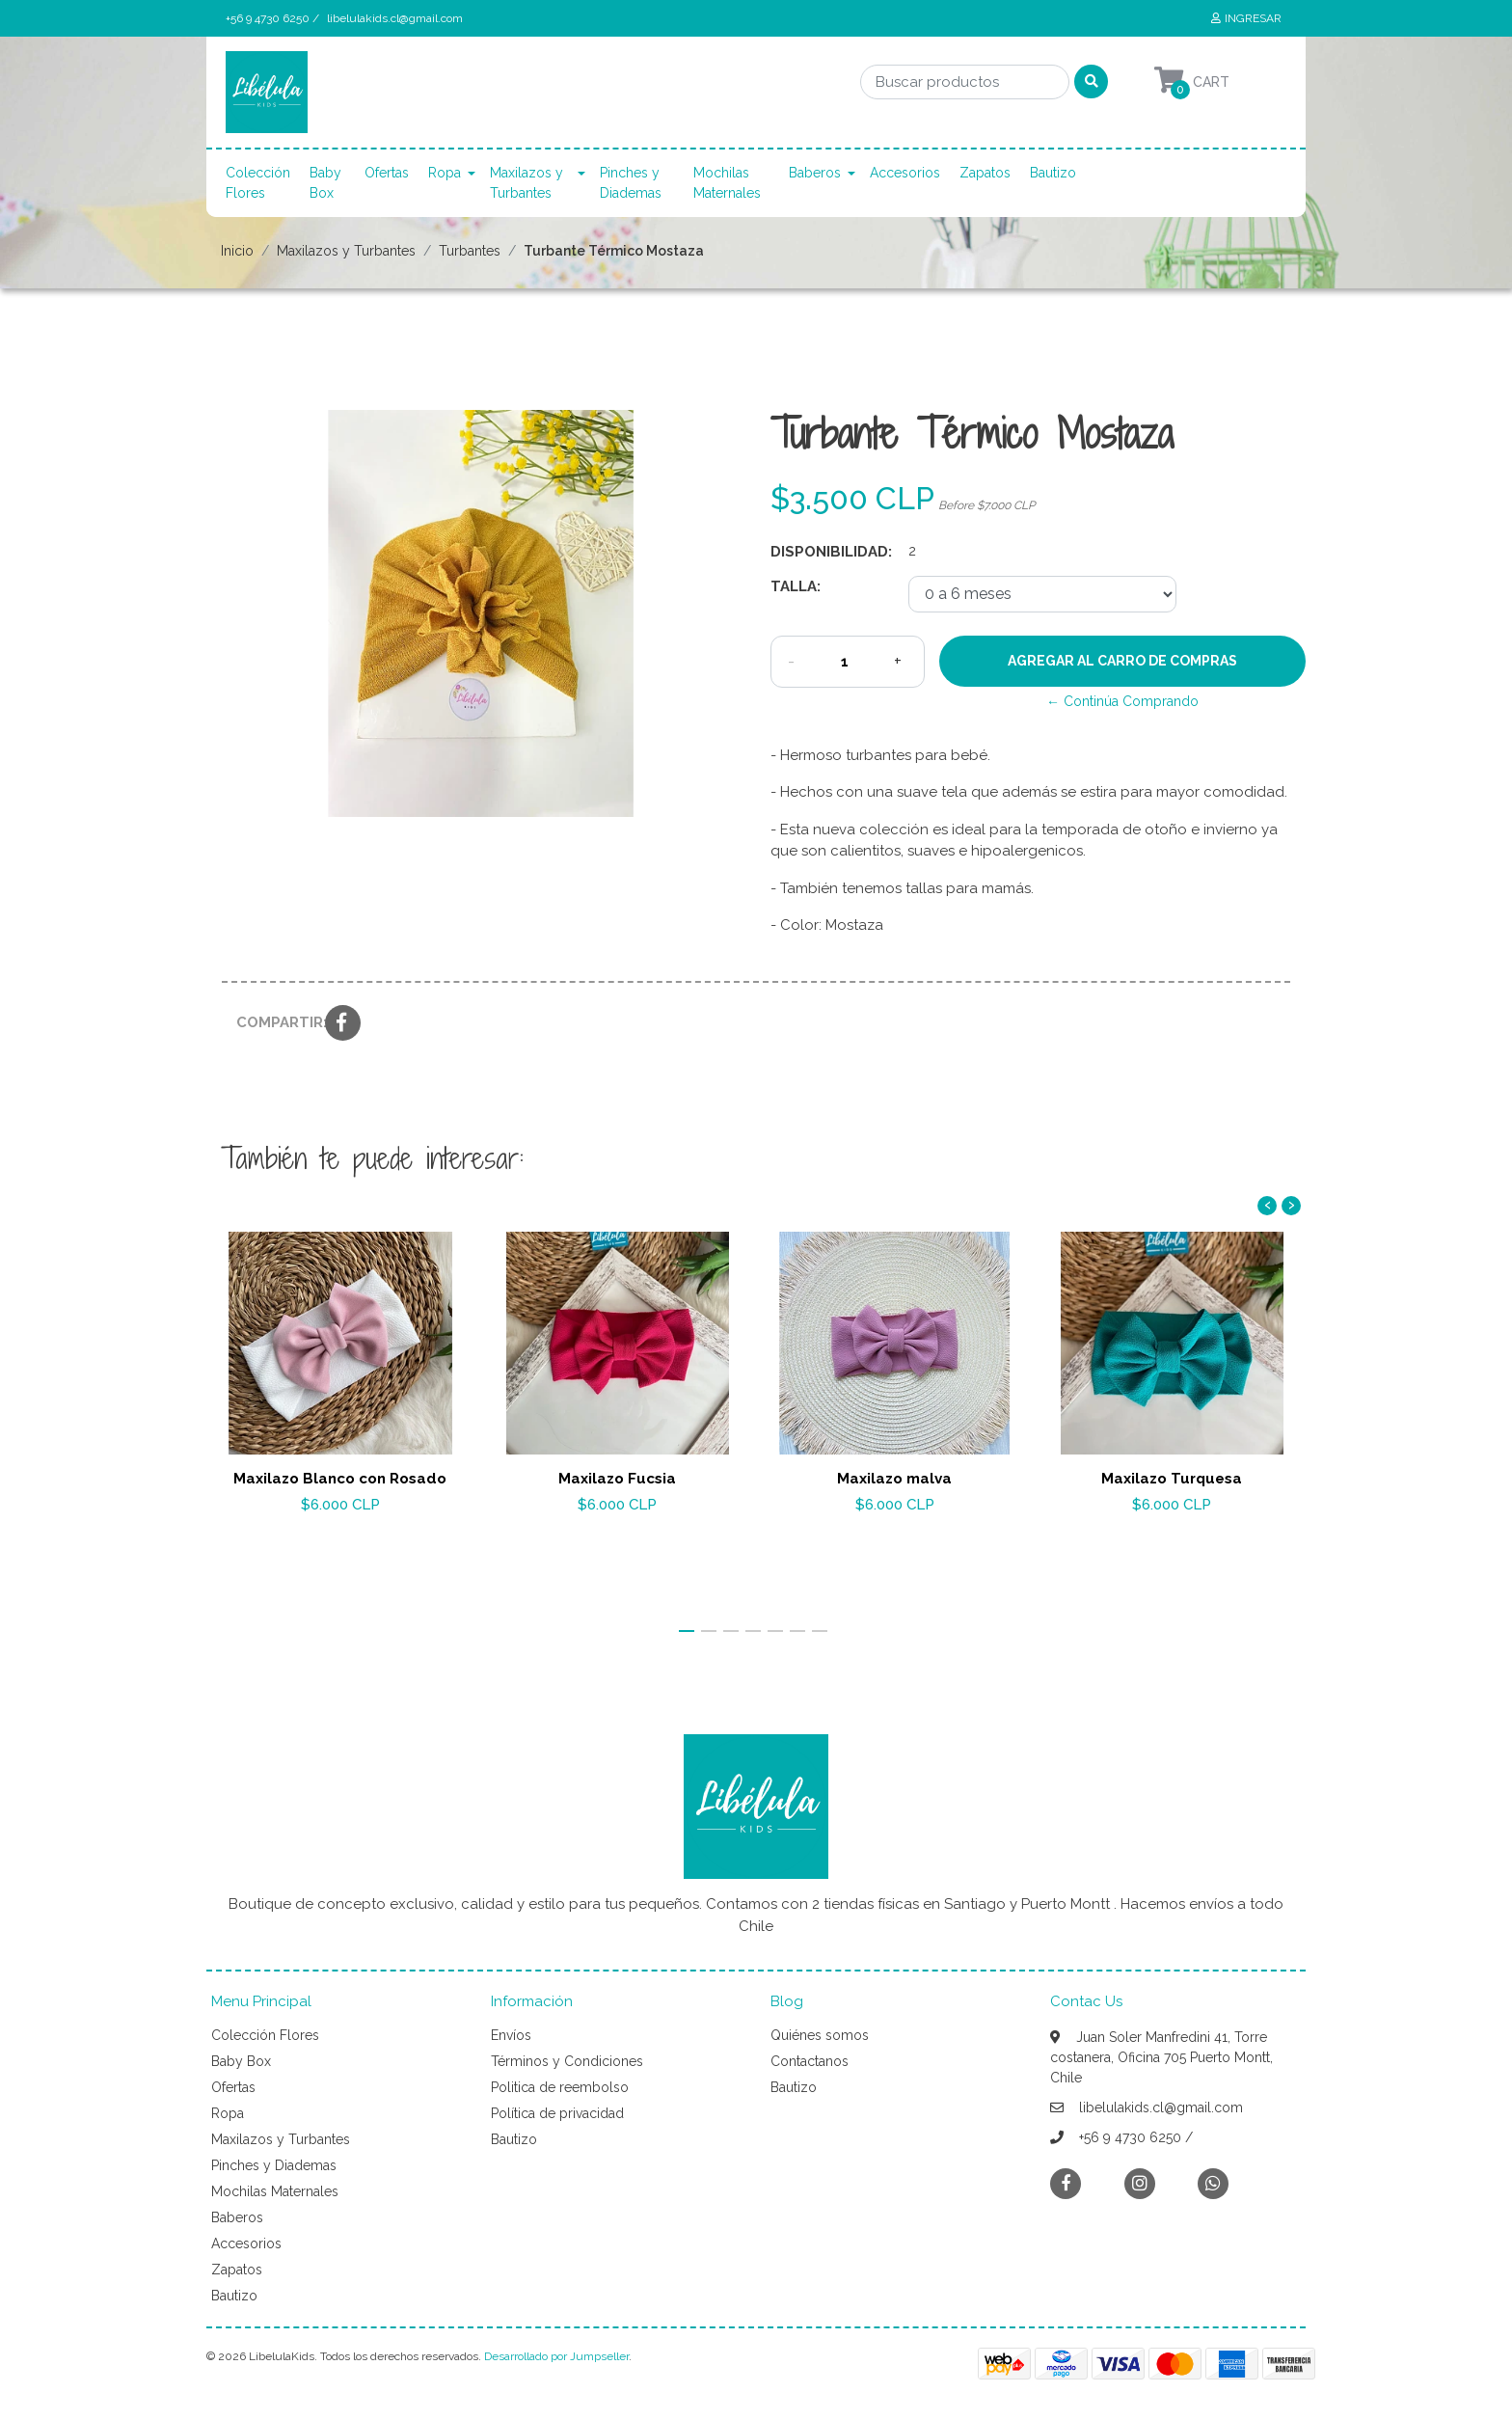 Image resolution: width=1512 pixels, height=2420 pixels. What do you see at coordinates (617, 1478) in the screenshot?
I see `Maxilazo Fucsia` at bounding box center [617, 1478].